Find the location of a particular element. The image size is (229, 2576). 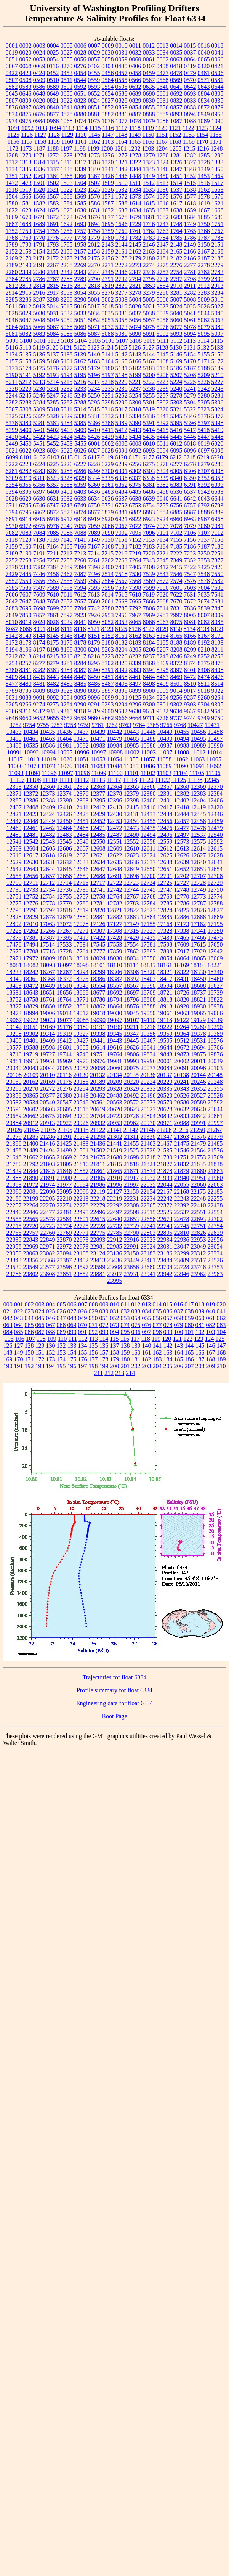

7251 is located at coordinates (217, 553).